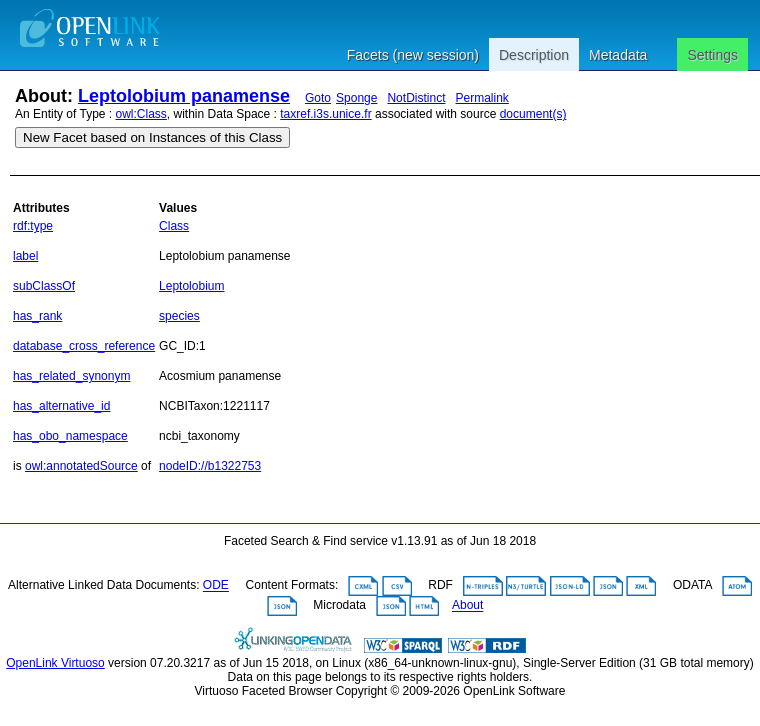  Describe the element at coordinates (33, 226) in the screenshot. I see `rdf:type` at that location.